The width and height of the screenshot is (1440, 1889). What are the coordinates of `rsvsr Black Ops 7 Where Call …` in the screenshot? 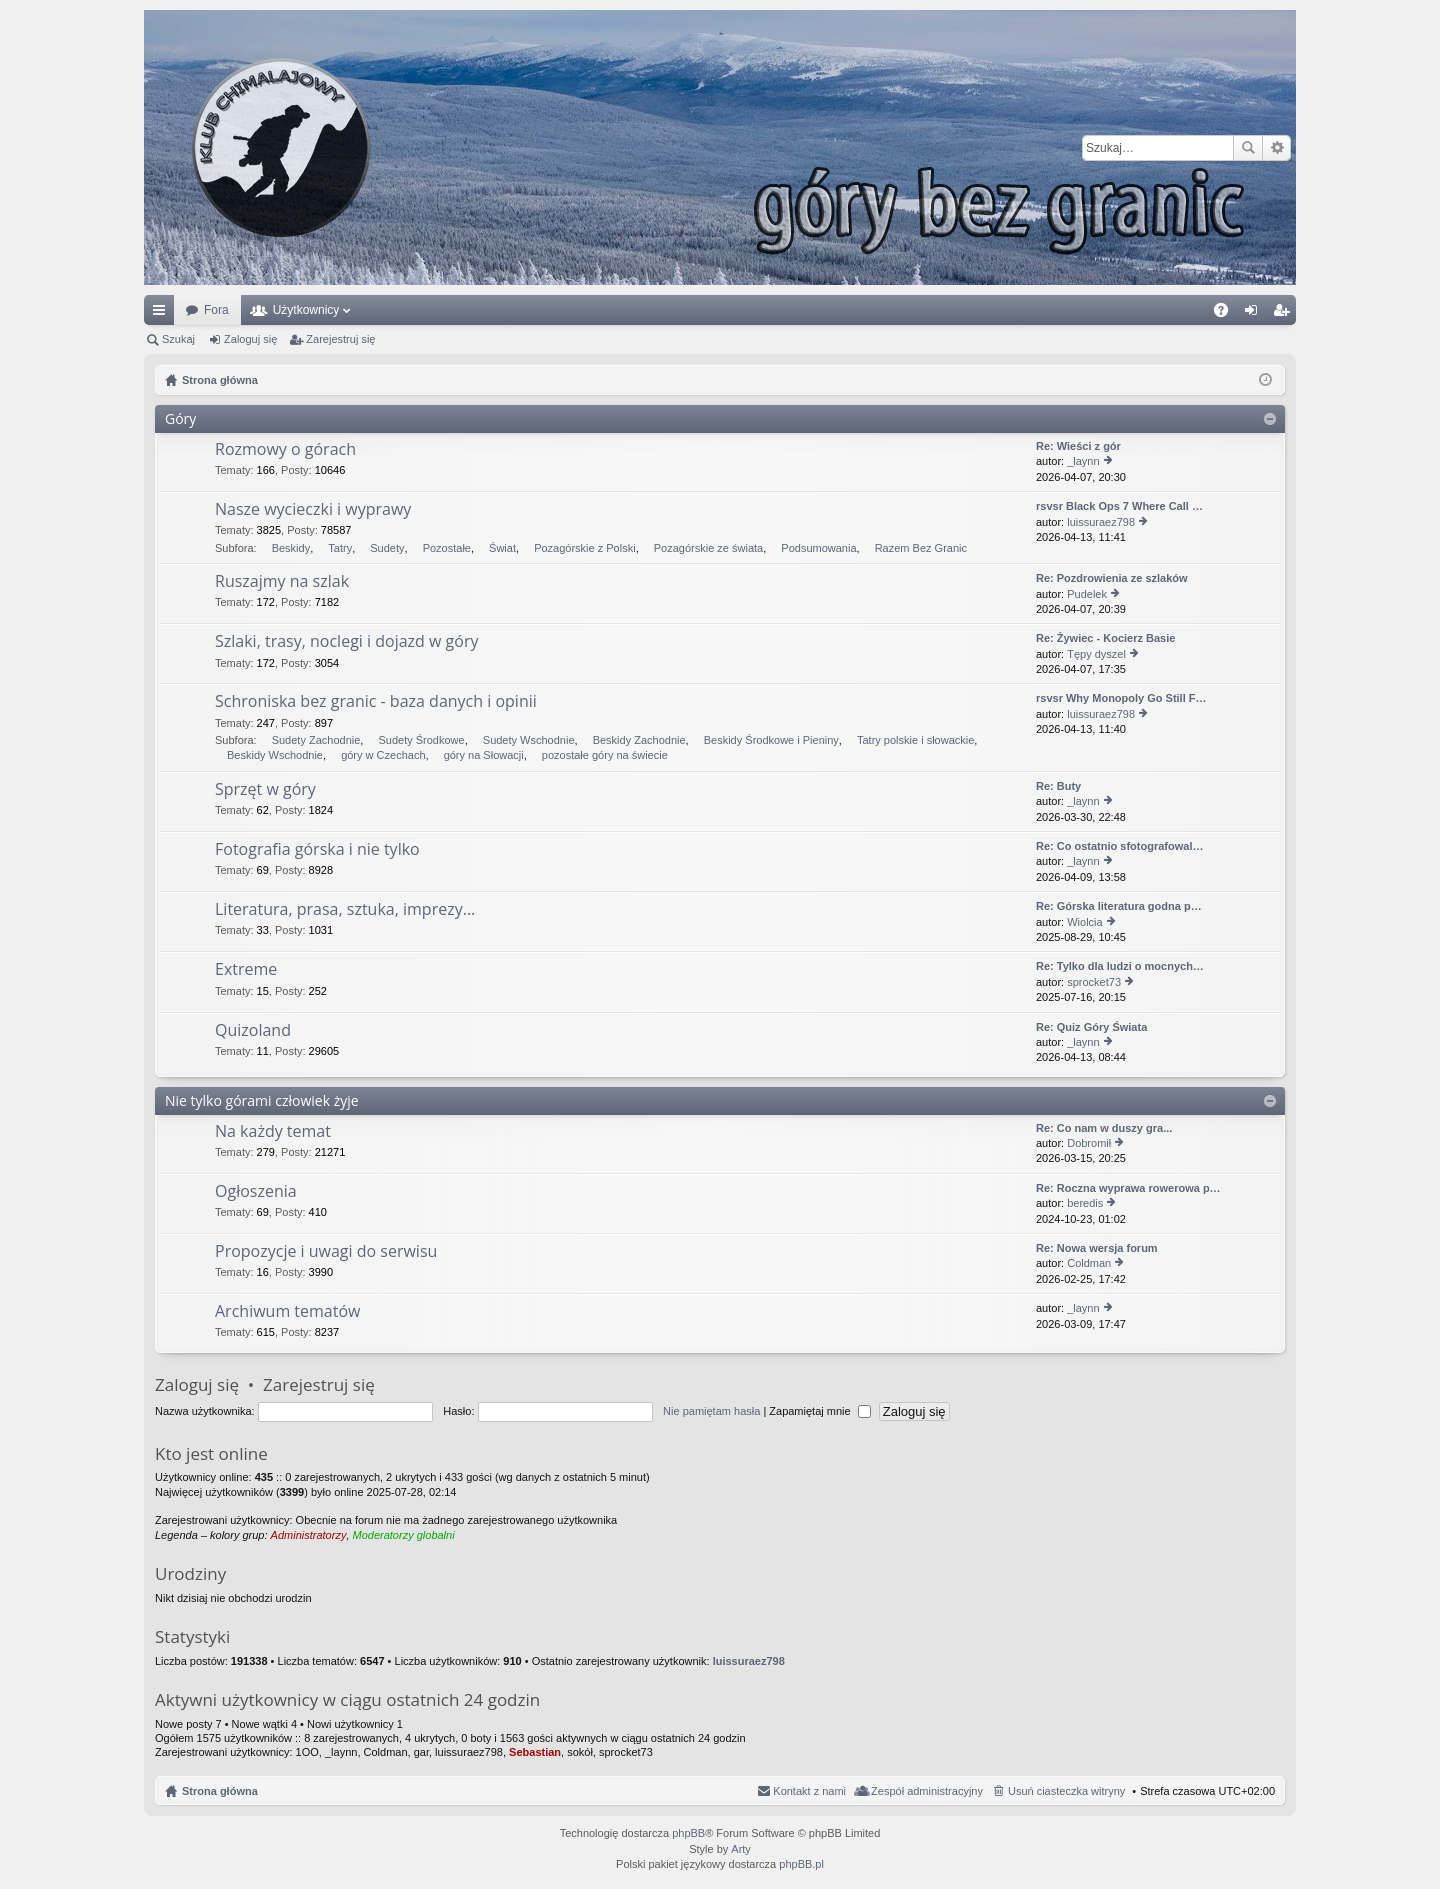 It's located at (1119, 506).